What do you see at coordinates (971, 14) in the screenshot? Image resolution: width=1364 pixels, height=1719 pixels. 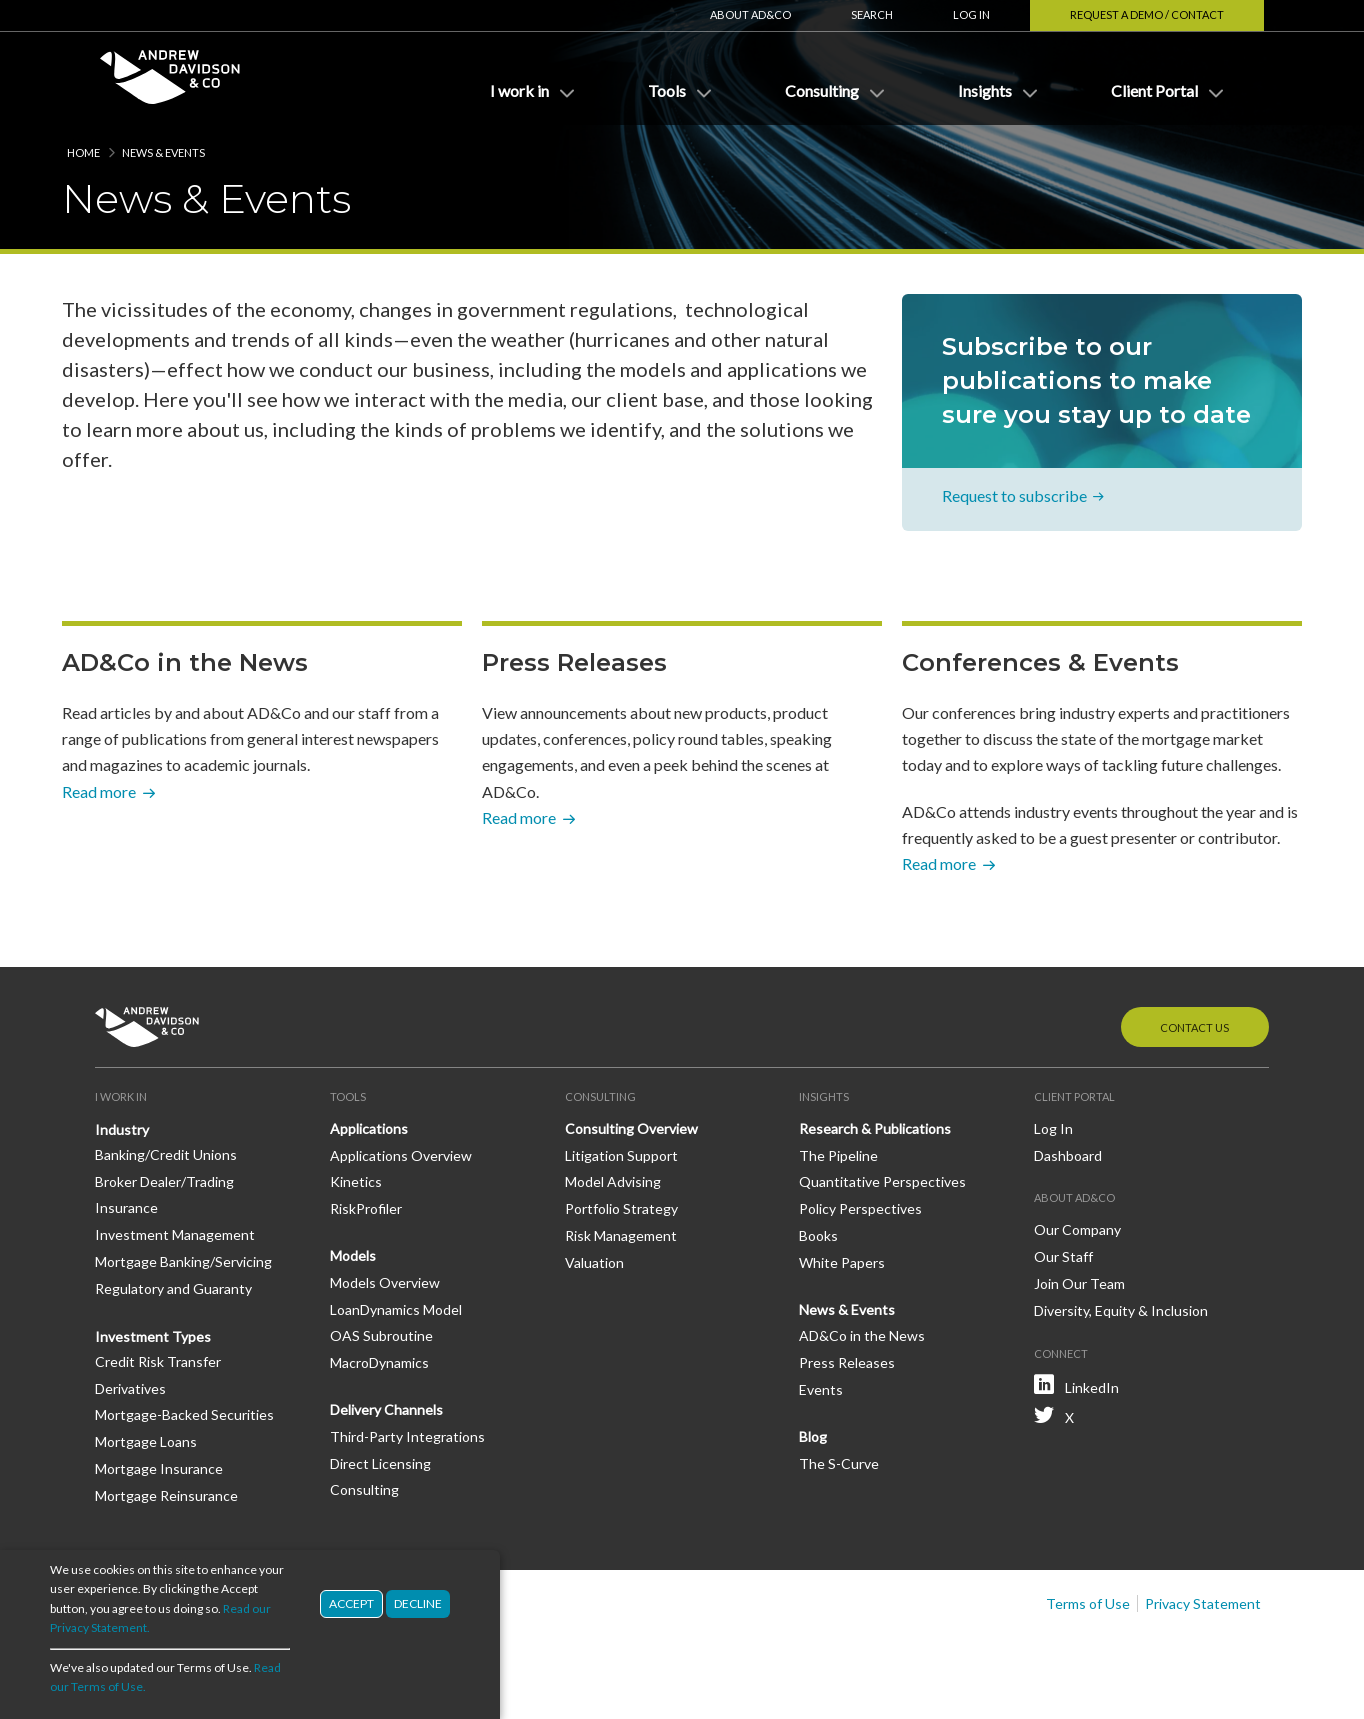 I see `Log In` at bounding box center [971, 14].